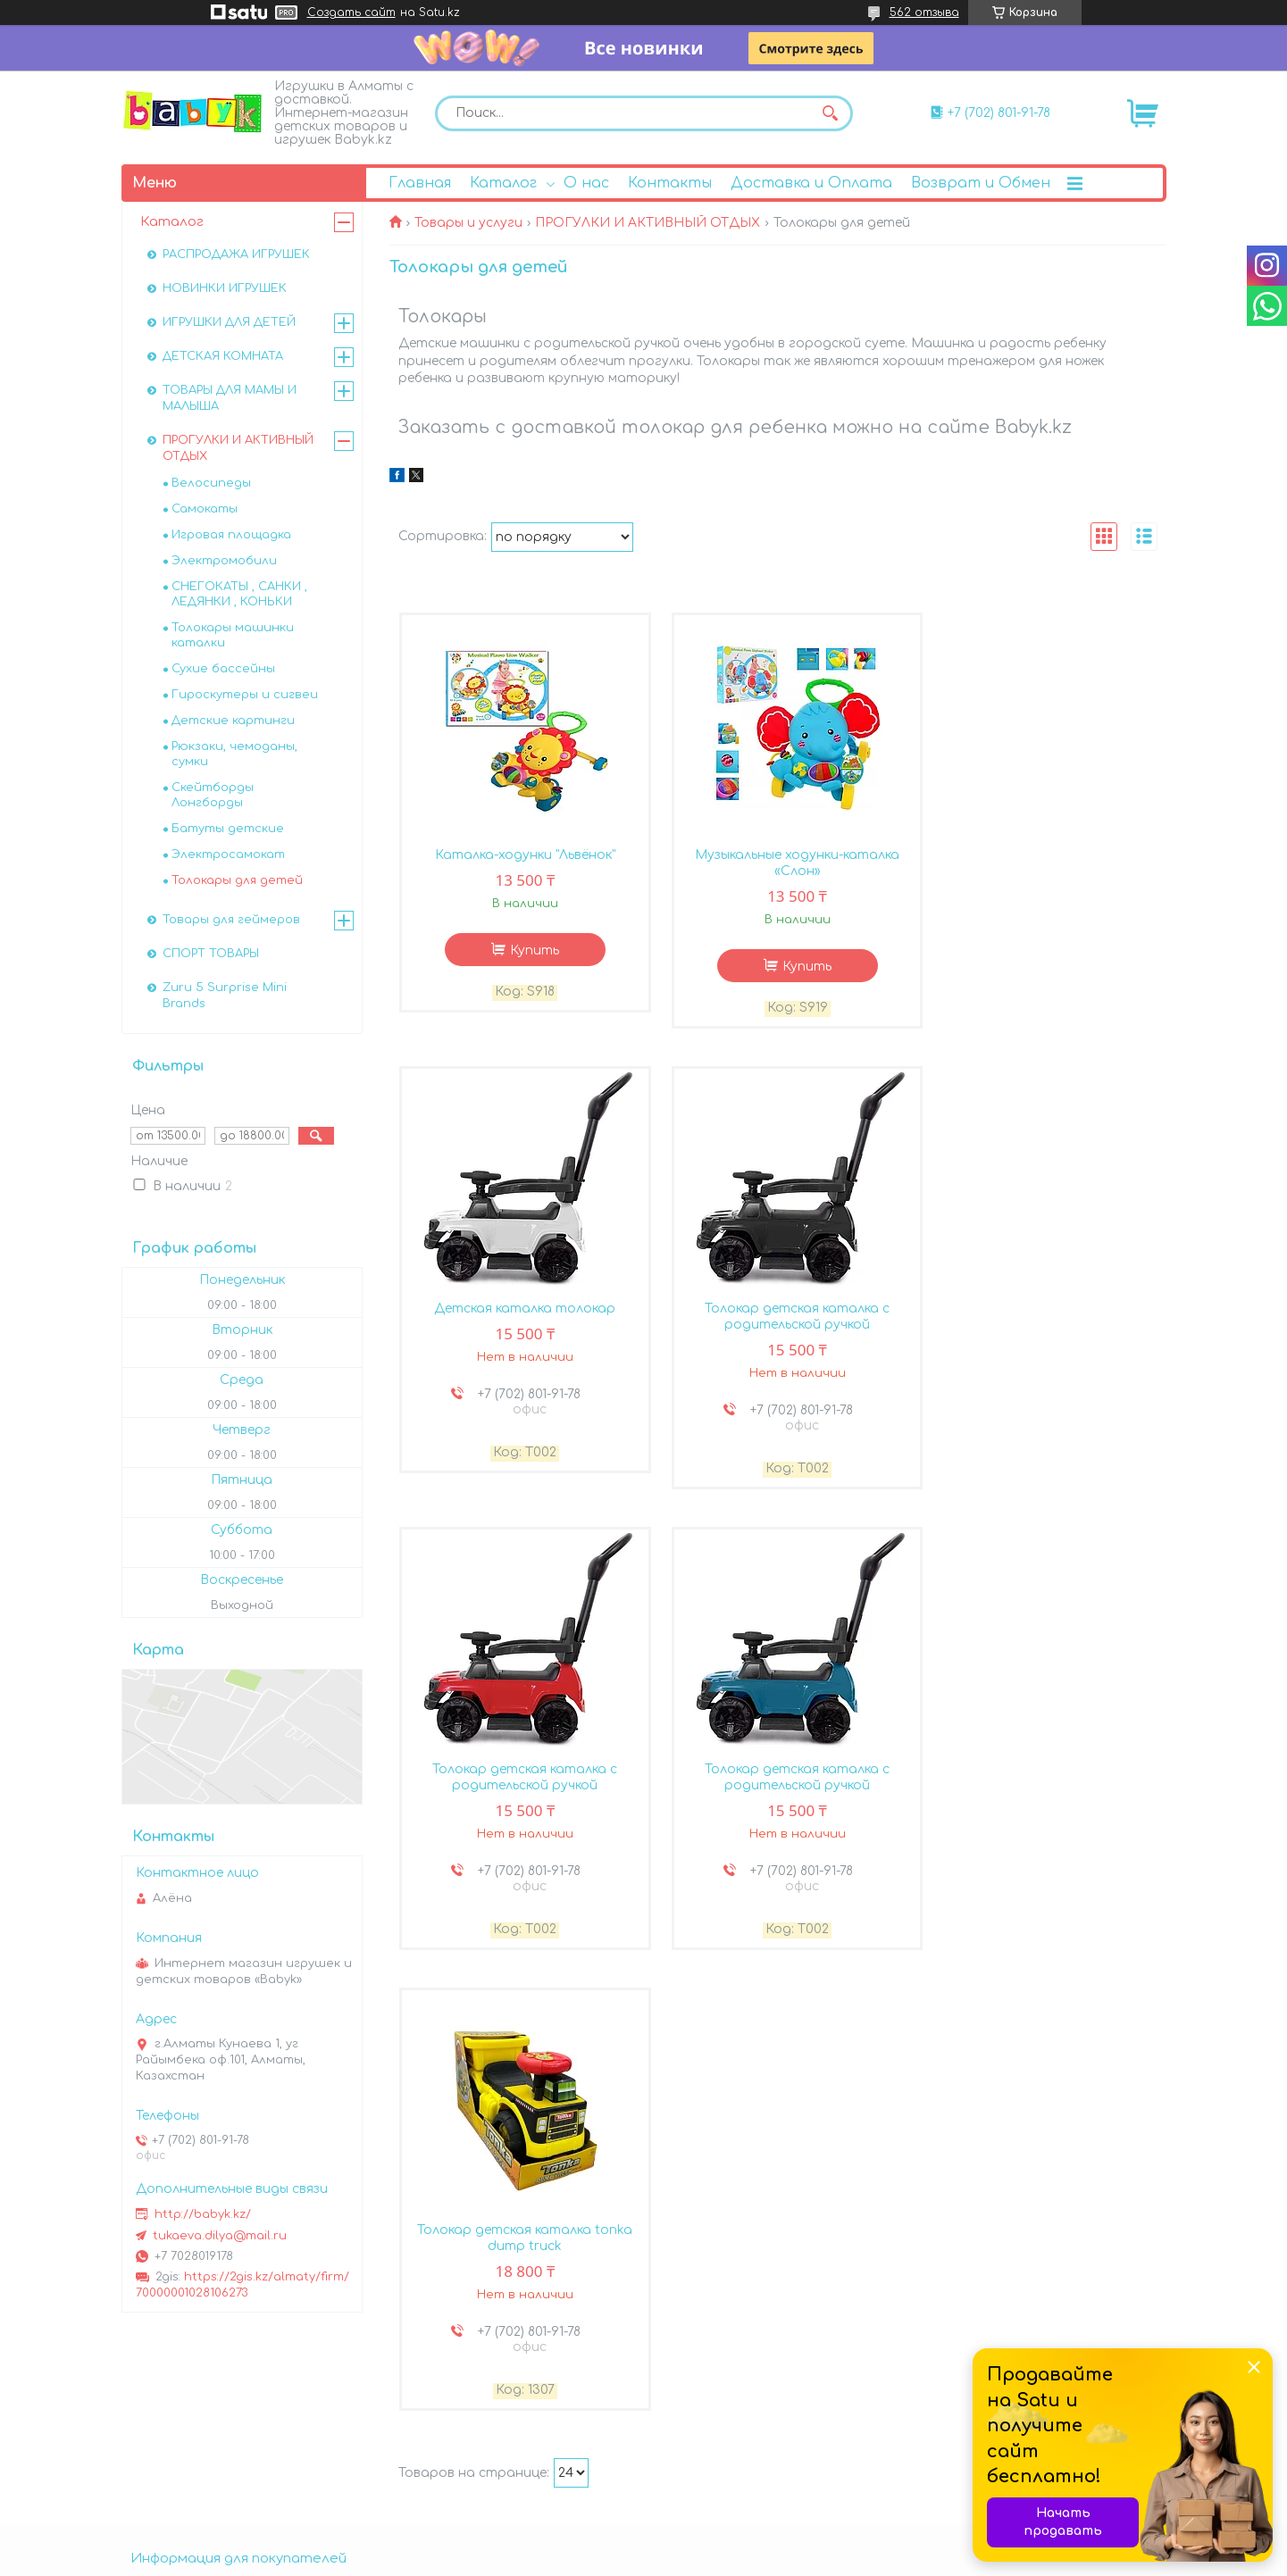  What do you see at coordinates (223, 356) in the screenshot?
I see `ДЕТСКАЯ КОМНАТА` at bounding box center [223, 356].